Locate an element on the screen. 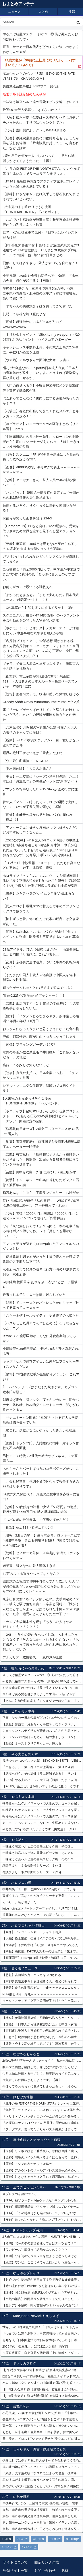  2歳の息子が何か一人でしゃべってて、見たら猫に話しかけてるようだった。【再】 is located at coordinates (42, 2061).